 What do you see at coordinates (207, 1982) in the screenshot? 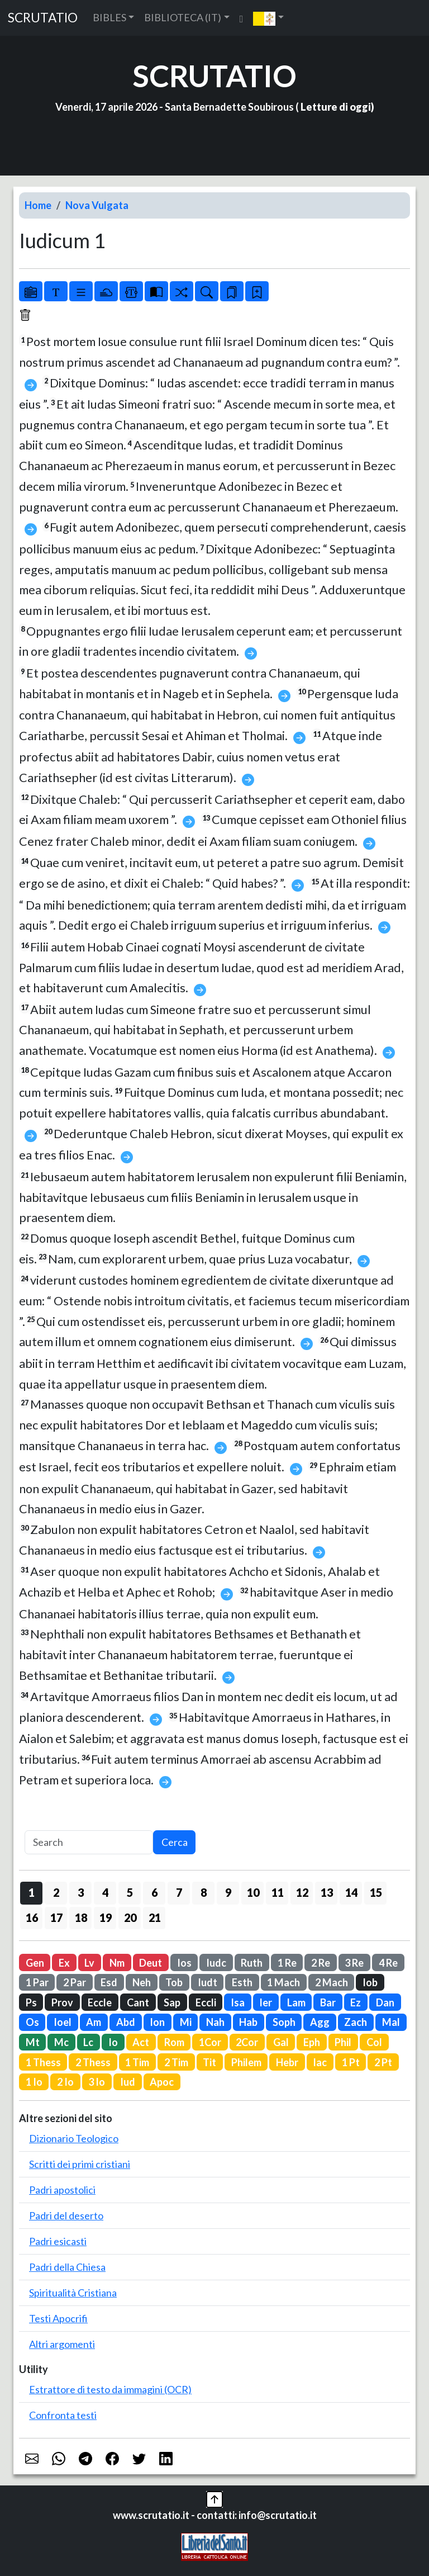
I see `Iudt [button]` at bounding box center [207, 1982].